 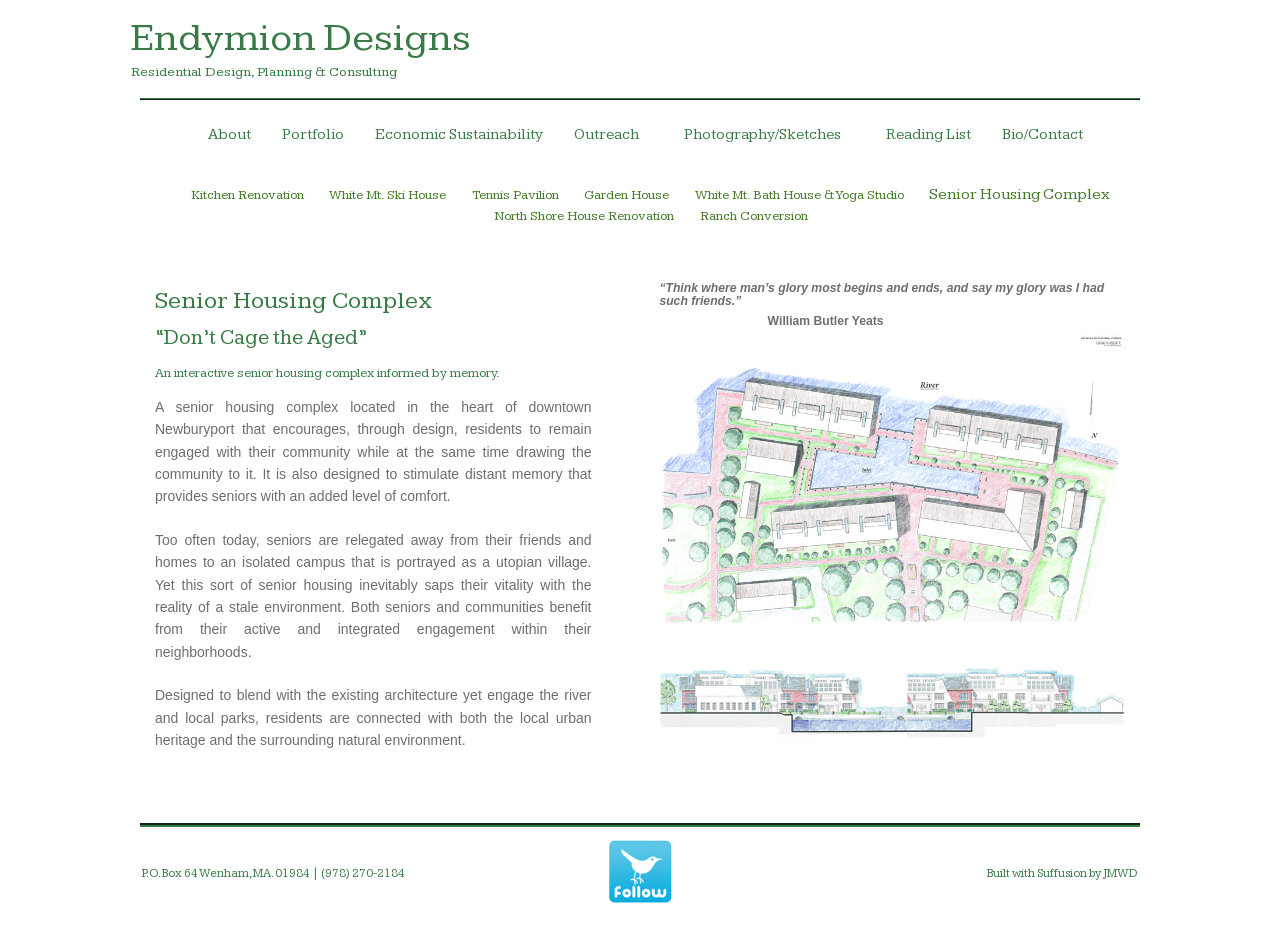 I want to click on White Mt. Bath House & Yoga Studio, so click(x=799, y=195).